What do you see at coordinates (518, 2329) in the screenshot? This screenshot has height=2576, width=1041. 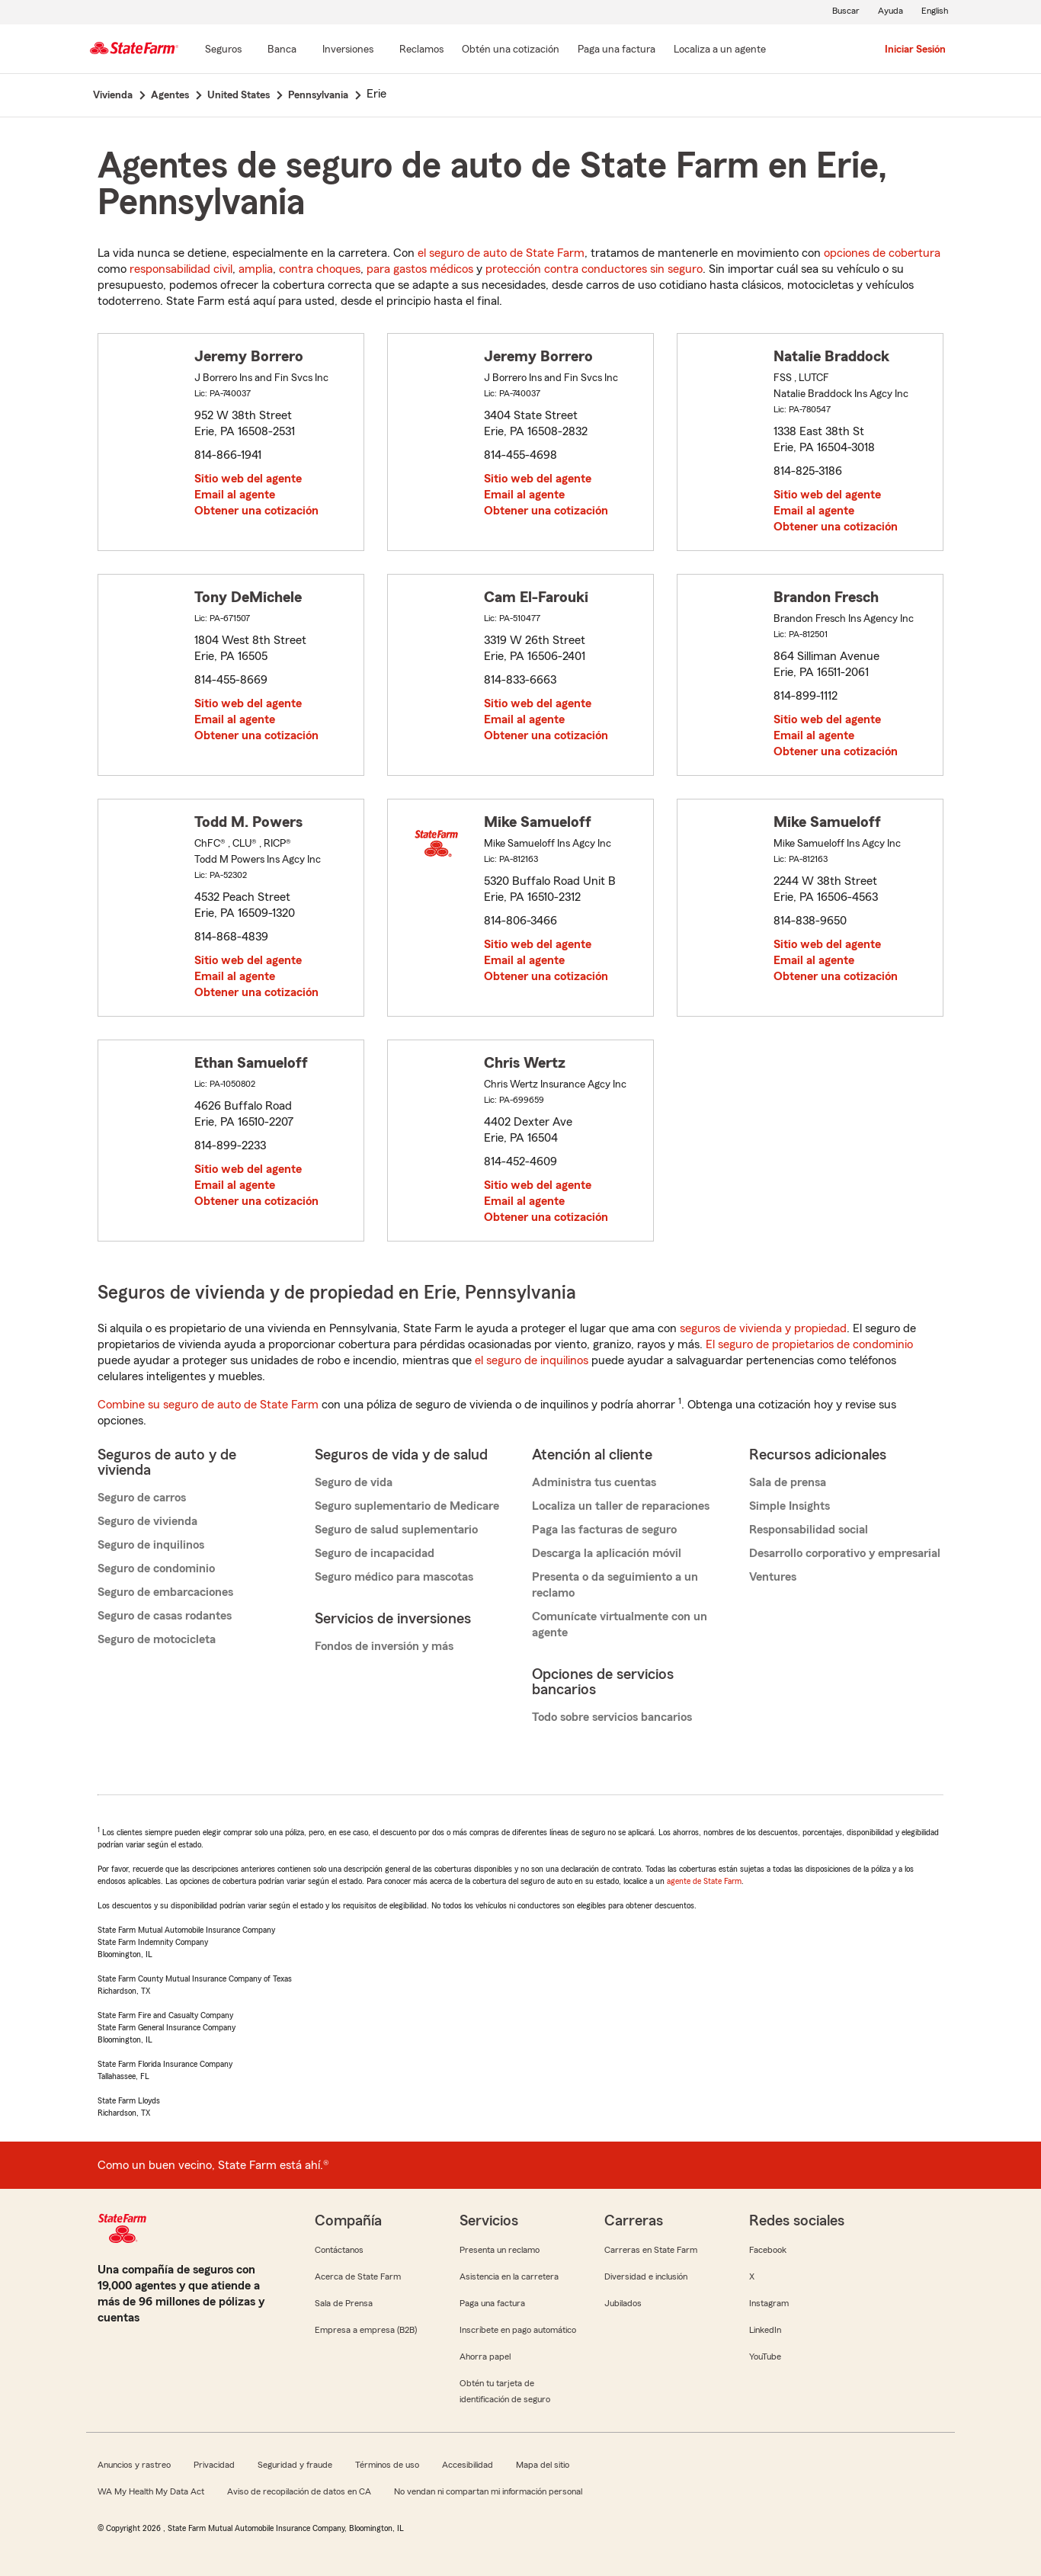 I see `Inscríbete en pago automático` at bounding box center [518, 2329].